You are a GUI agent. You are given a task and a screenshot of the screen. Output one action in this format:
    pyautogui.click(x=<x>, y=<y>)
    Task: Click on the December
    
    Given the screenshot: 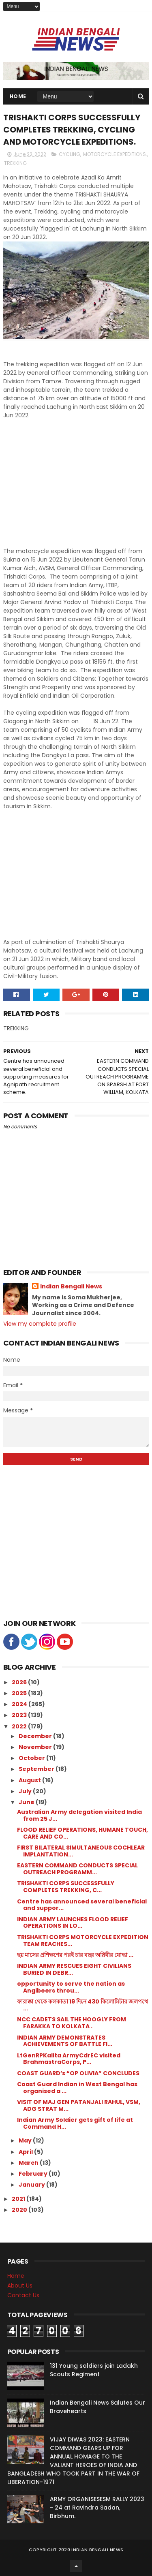 What is the action you would take?
    pyautogui.click(x=36, y=1736)
    